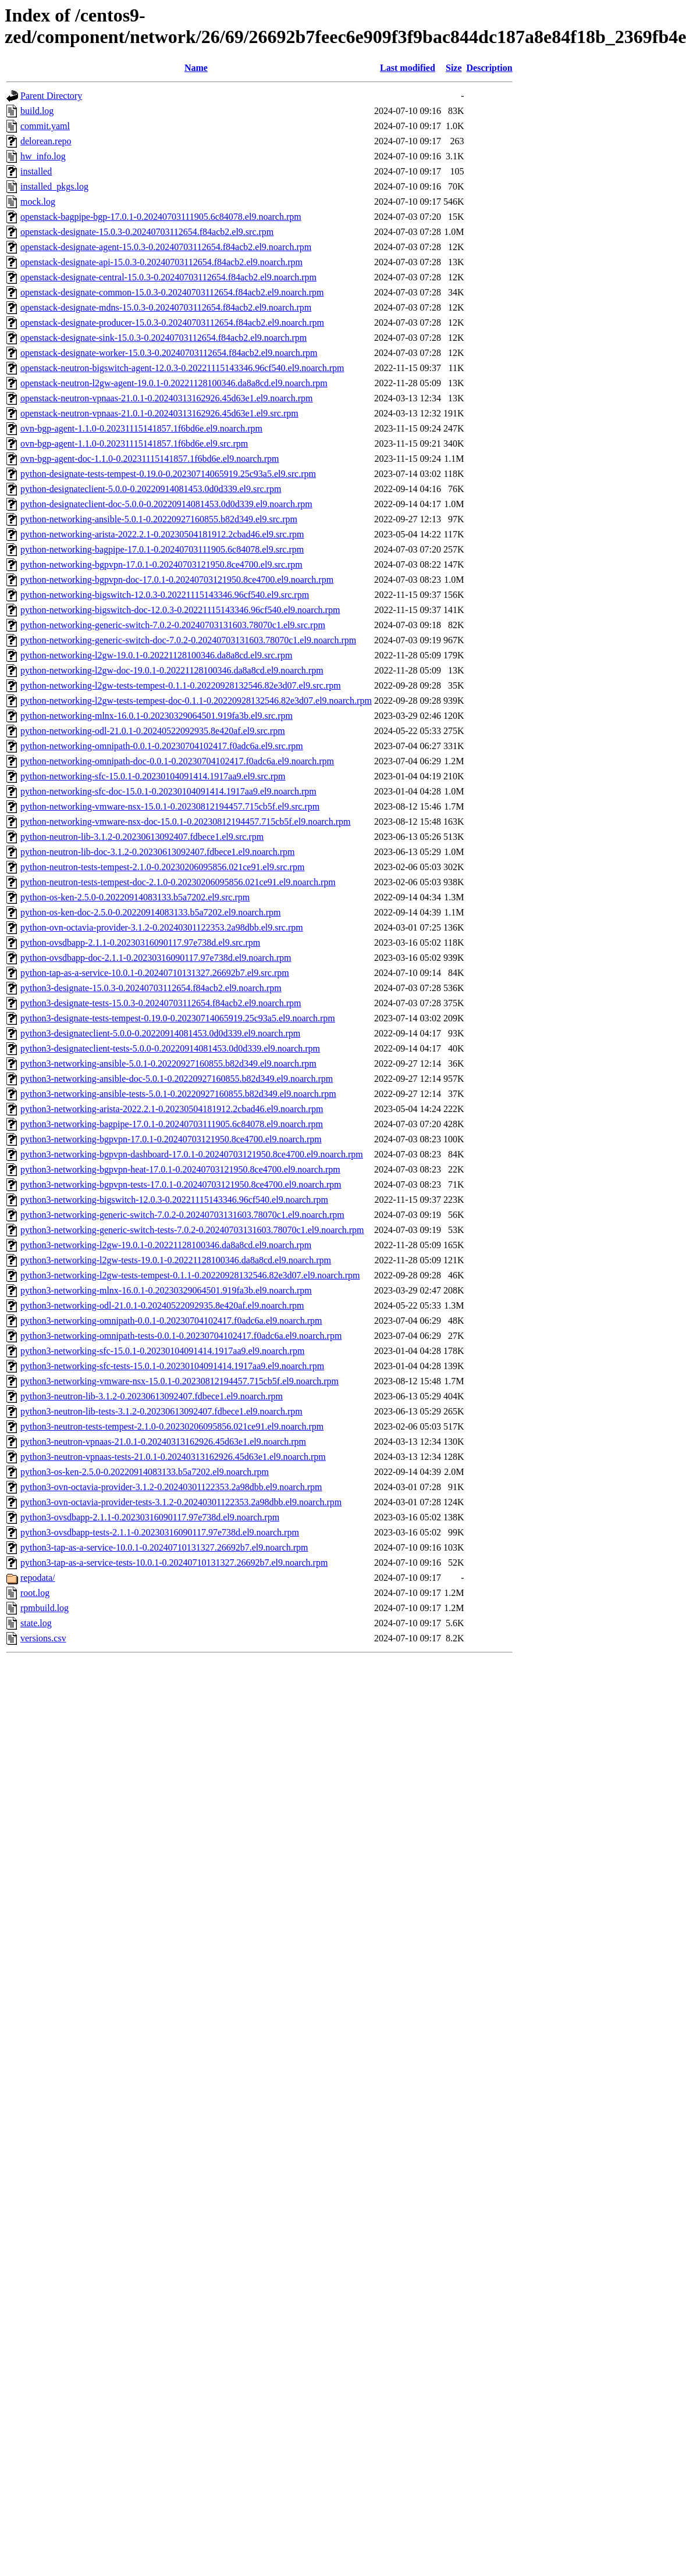  Describe the element at coordinates (162, 1305) in the screenshot. I see `python3-networking-odl-21.0.1-0.20240522092935.8e420af.el9.noarch.rpm` at that location.